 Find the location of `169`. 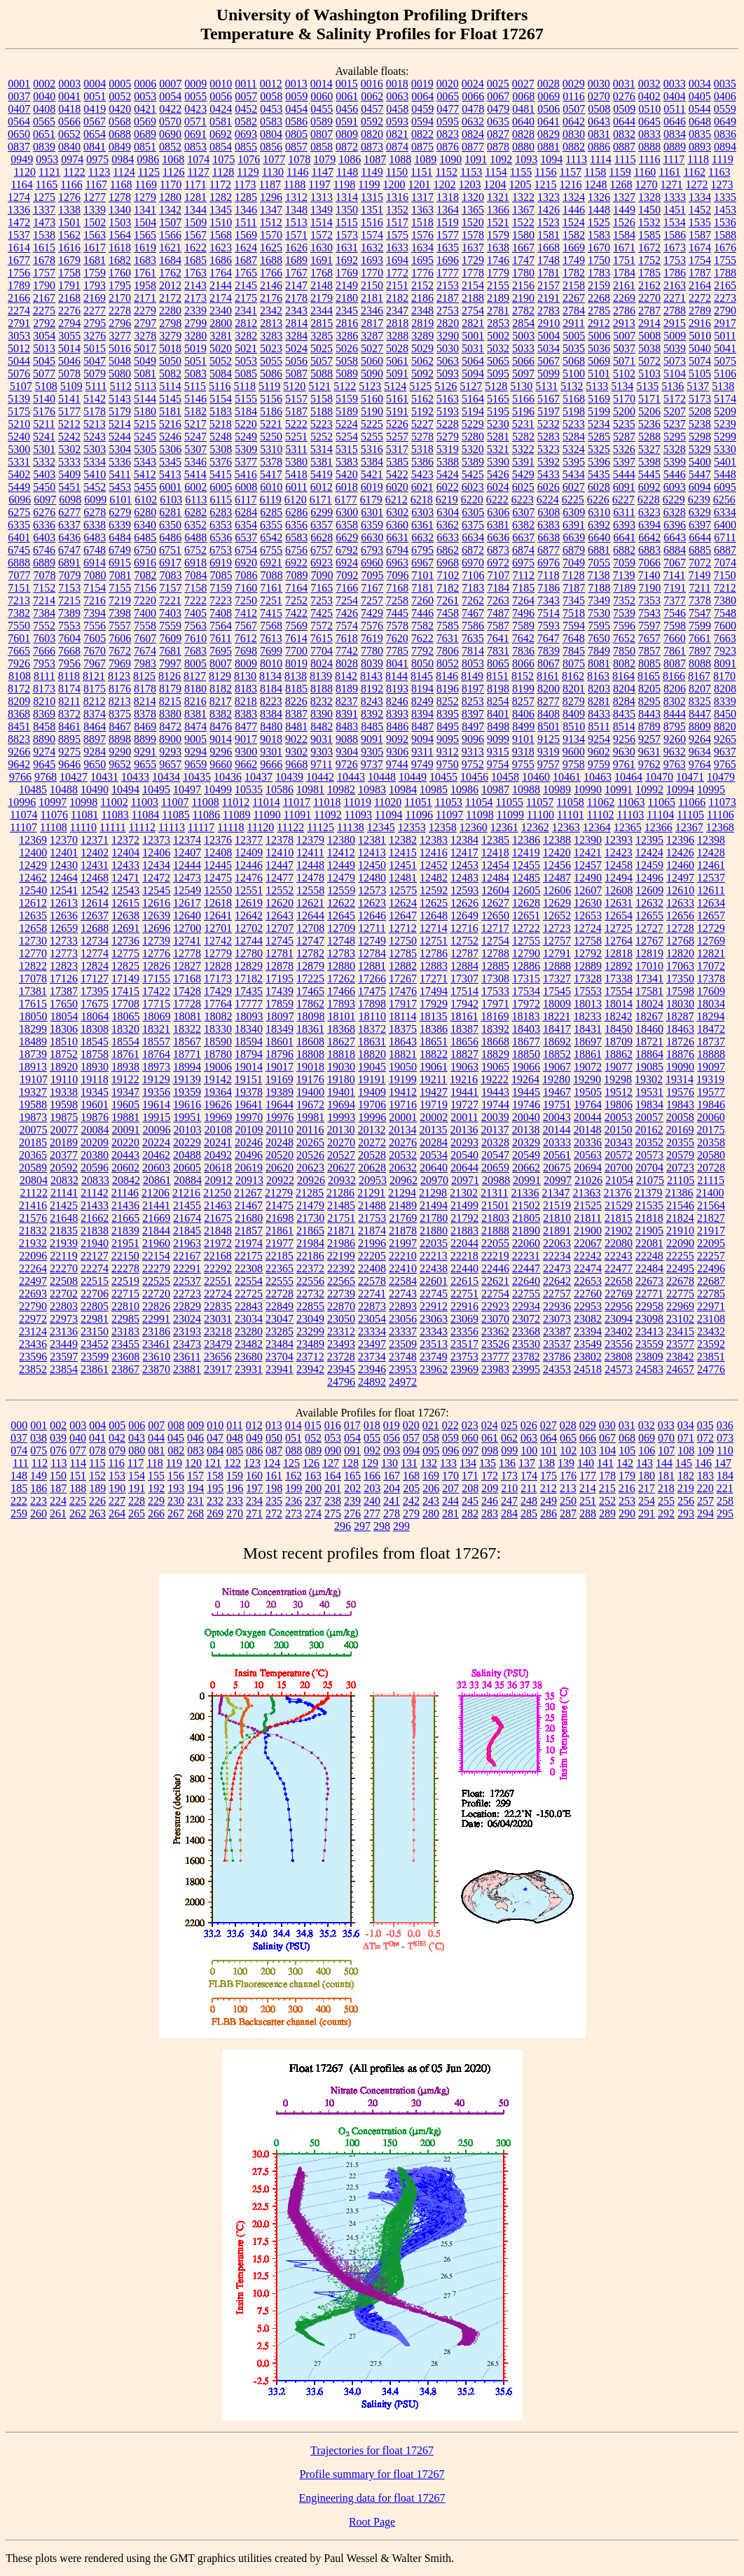

169 is located at coordinates (430, 1476).